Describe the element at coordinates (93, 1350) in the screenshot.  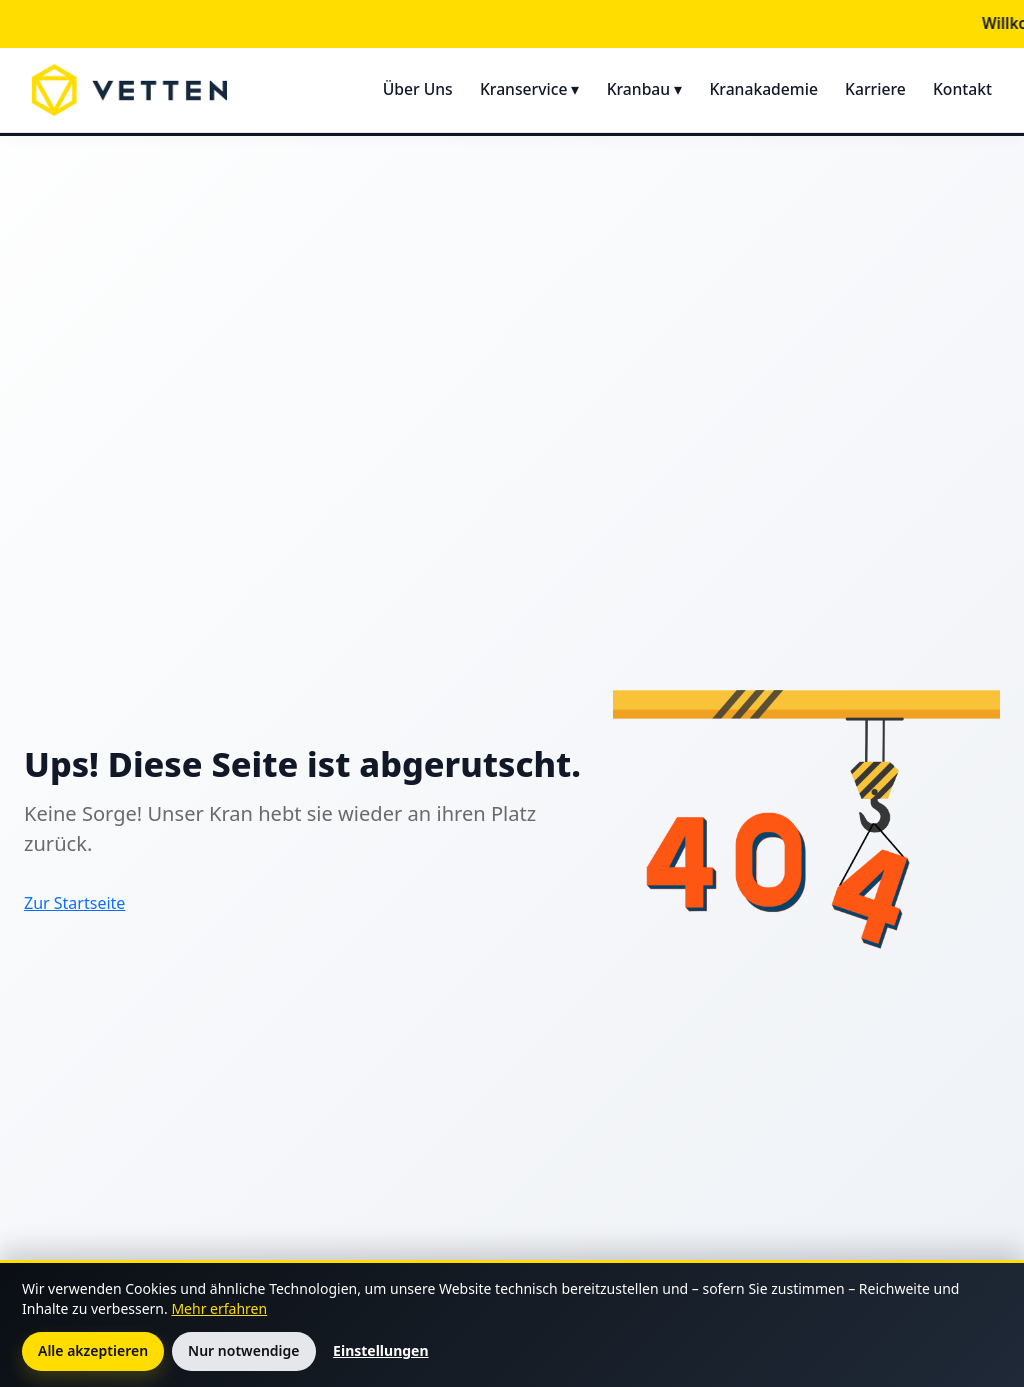
I see `Alle akzeptieren` at that location.